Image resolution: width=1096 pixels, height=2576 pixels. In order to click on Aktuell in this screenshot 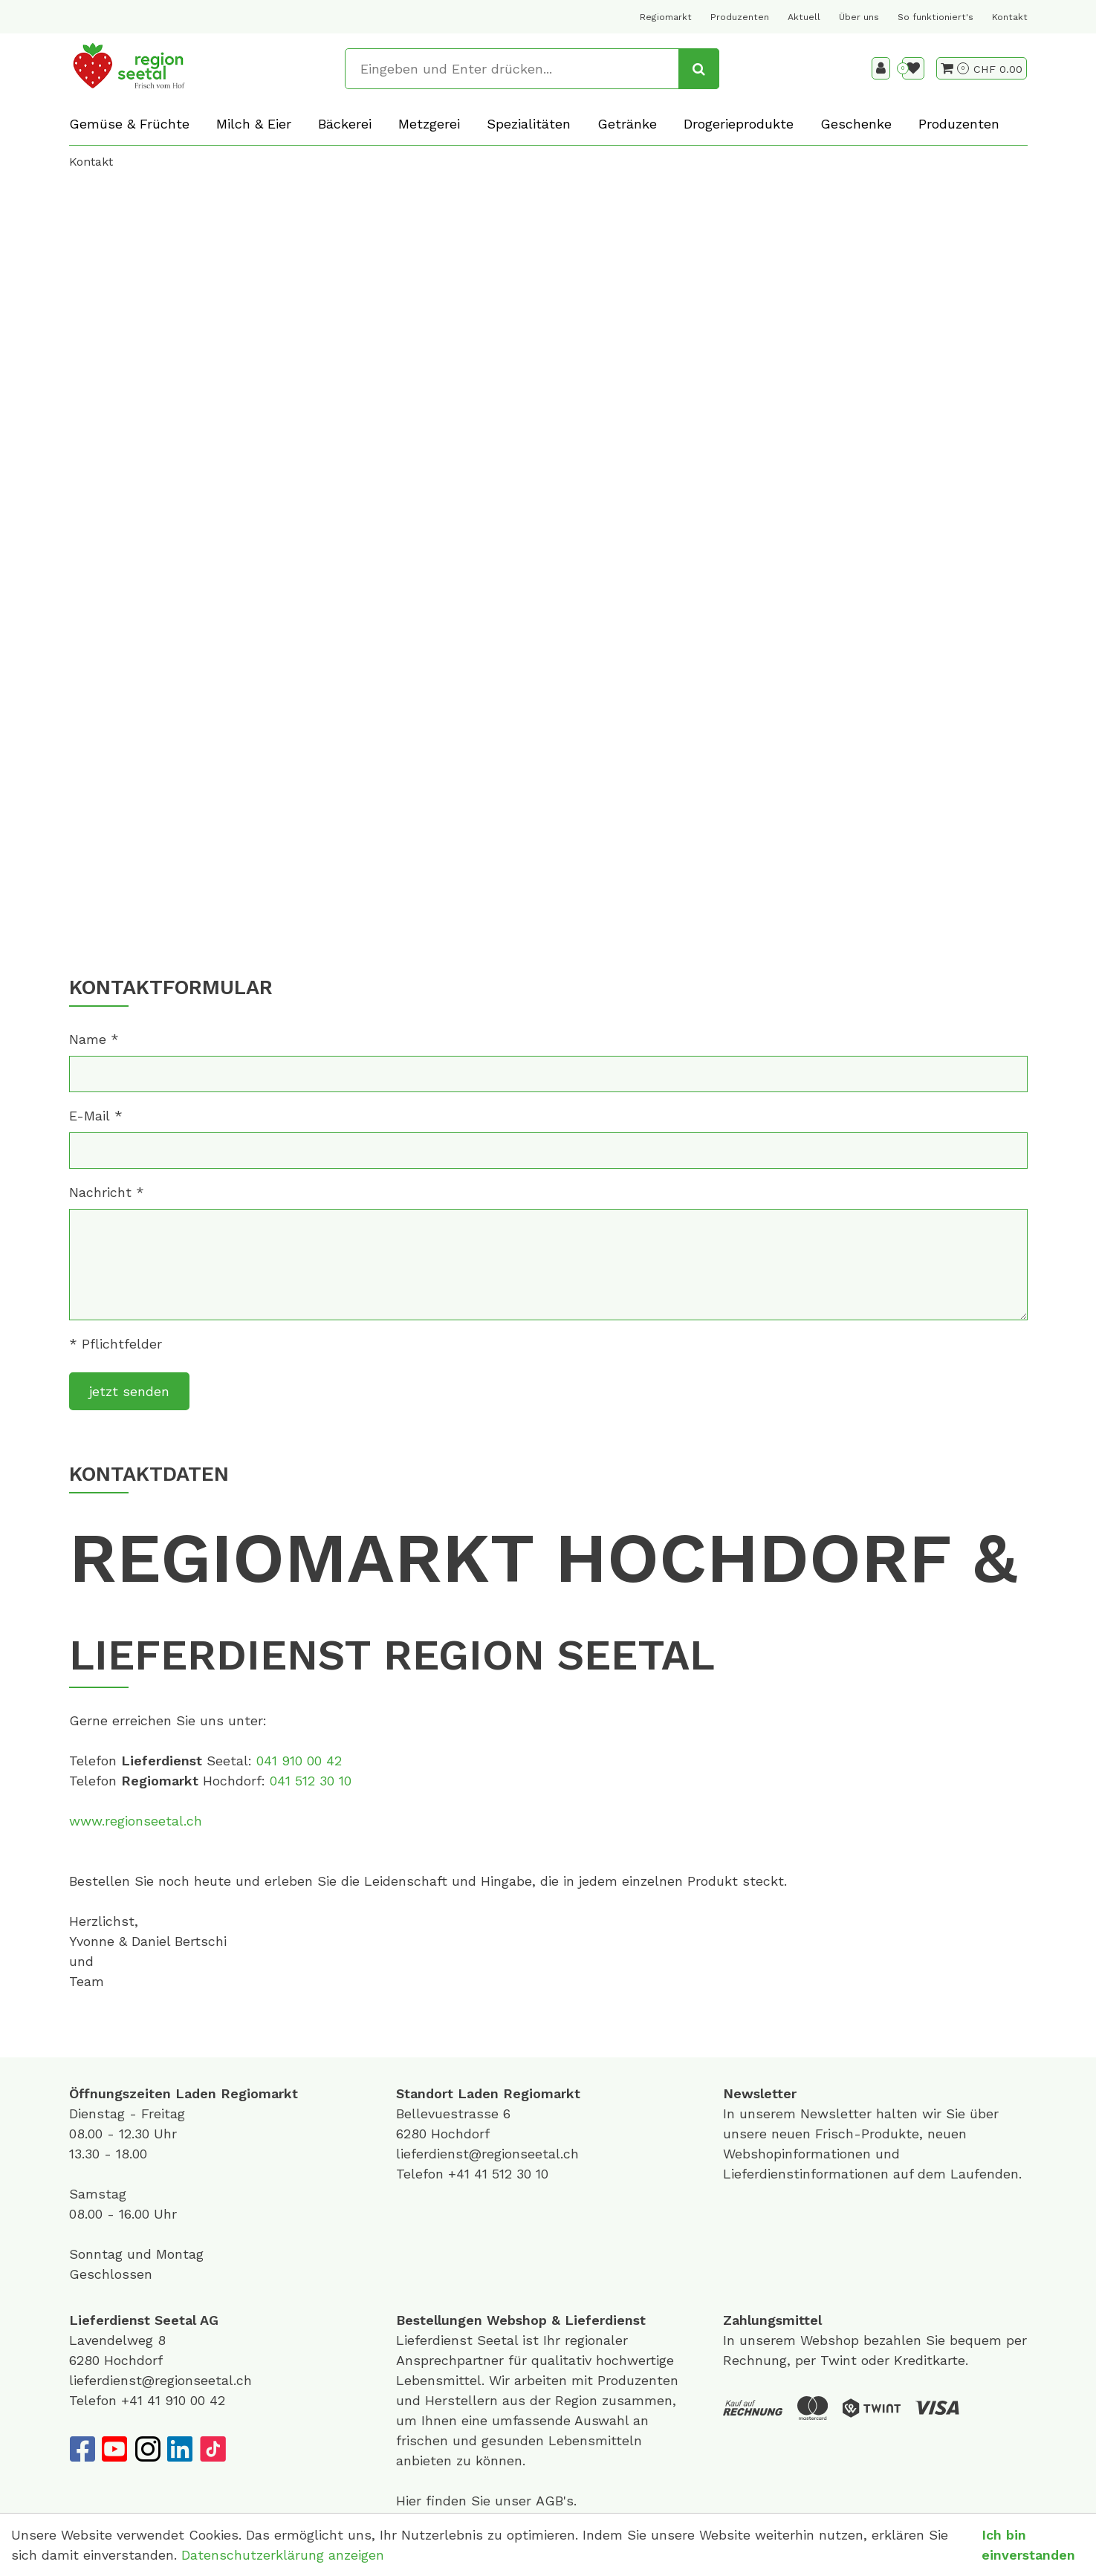, I will do `click(804, 17)`.